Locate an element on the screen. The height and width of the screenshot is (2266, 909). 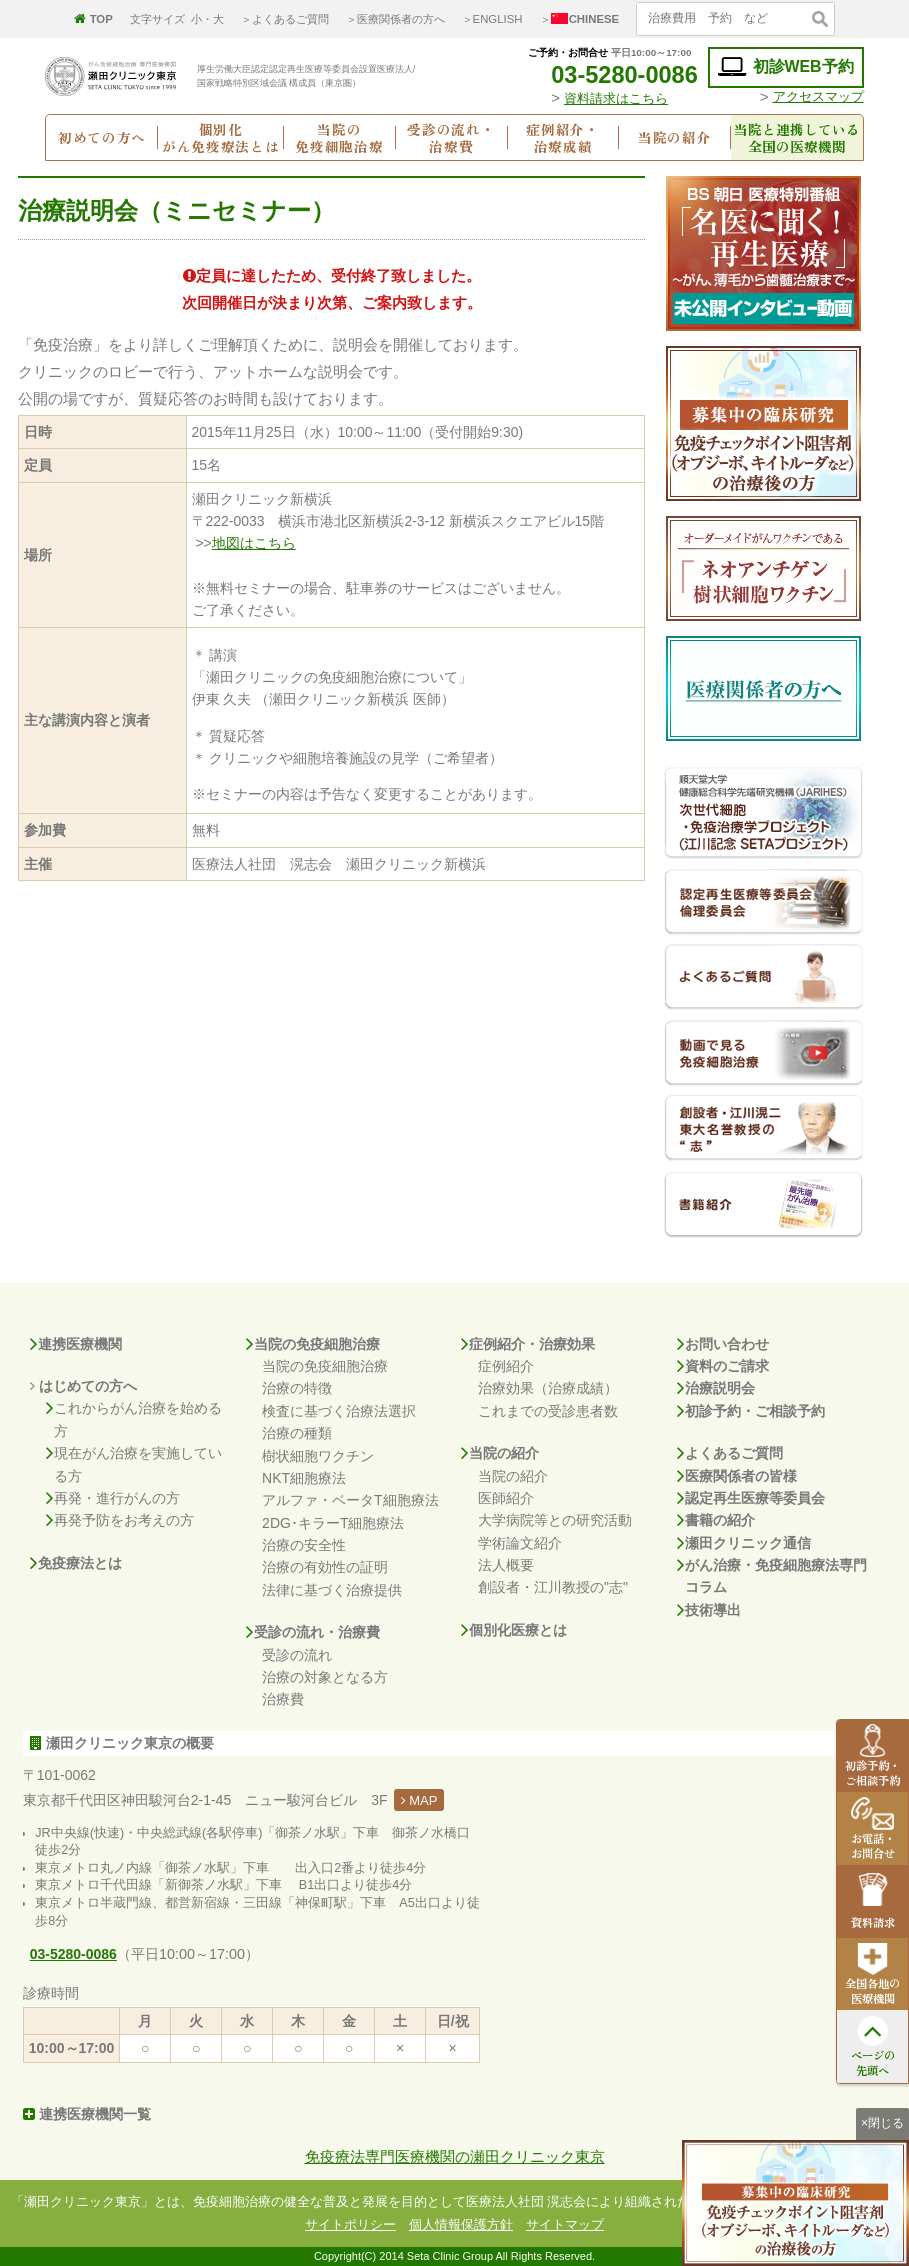
認定再生医療等委員会 is located at coordinates (751, 1498).